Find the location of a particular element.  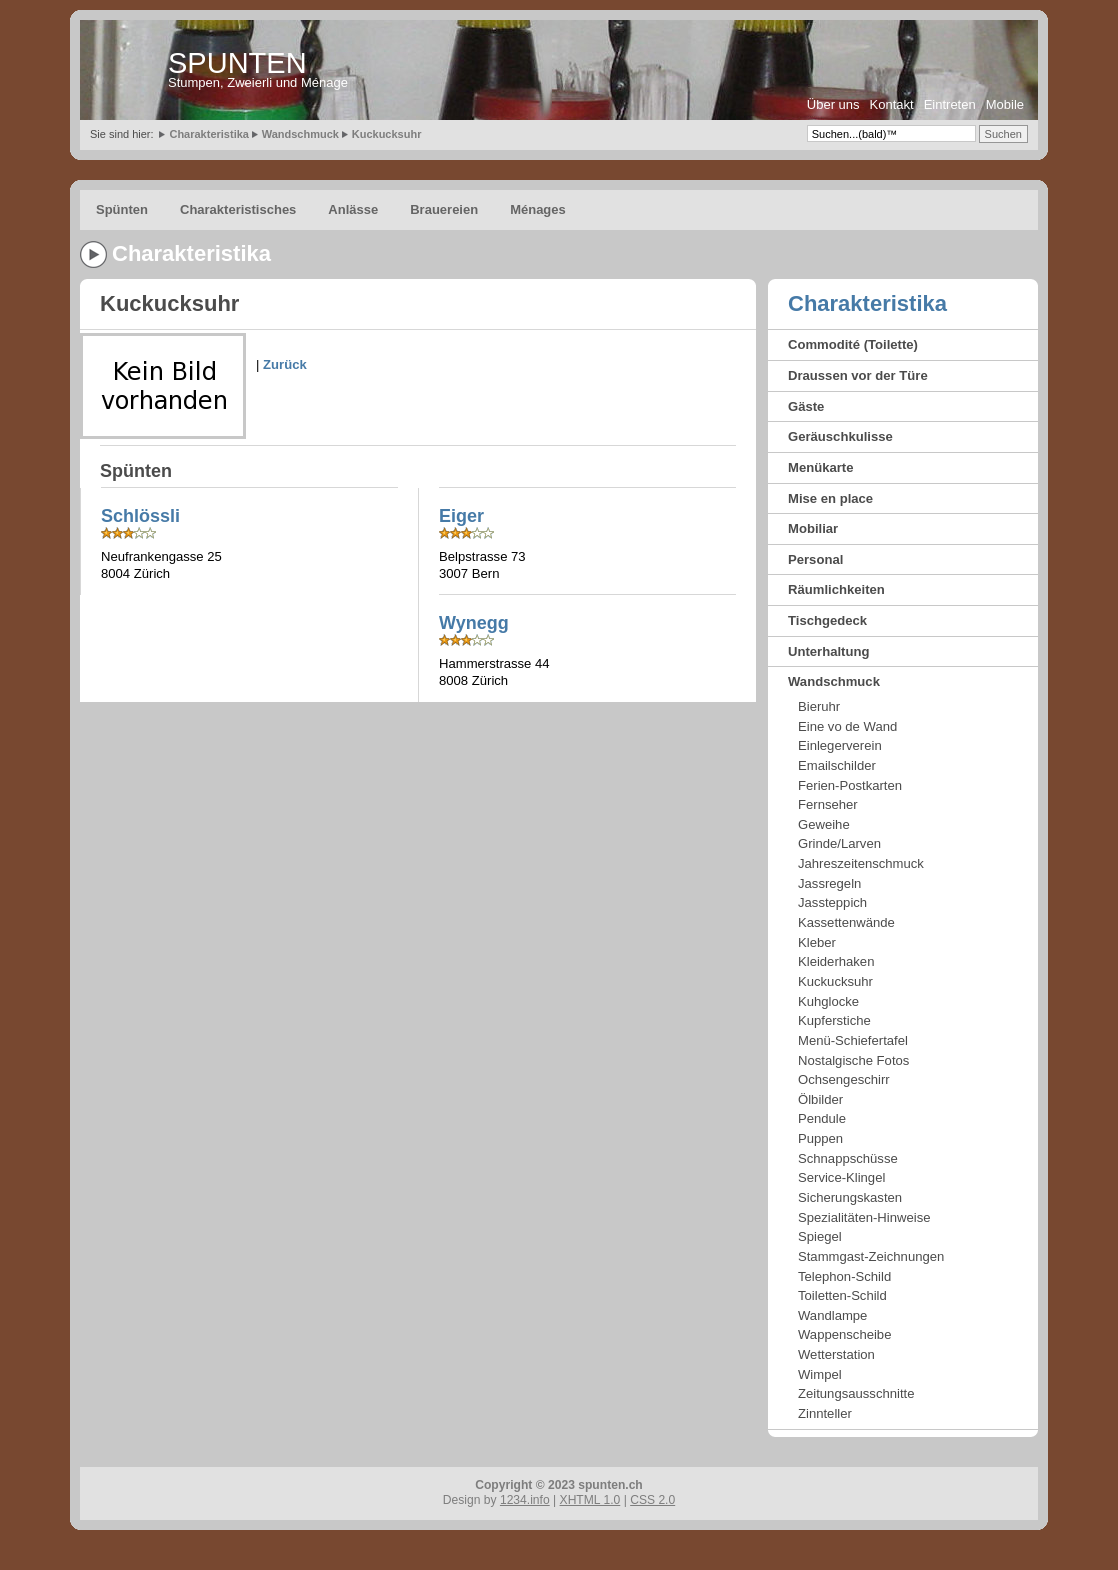

Kassettenwände is located at coordinates (846, 922).